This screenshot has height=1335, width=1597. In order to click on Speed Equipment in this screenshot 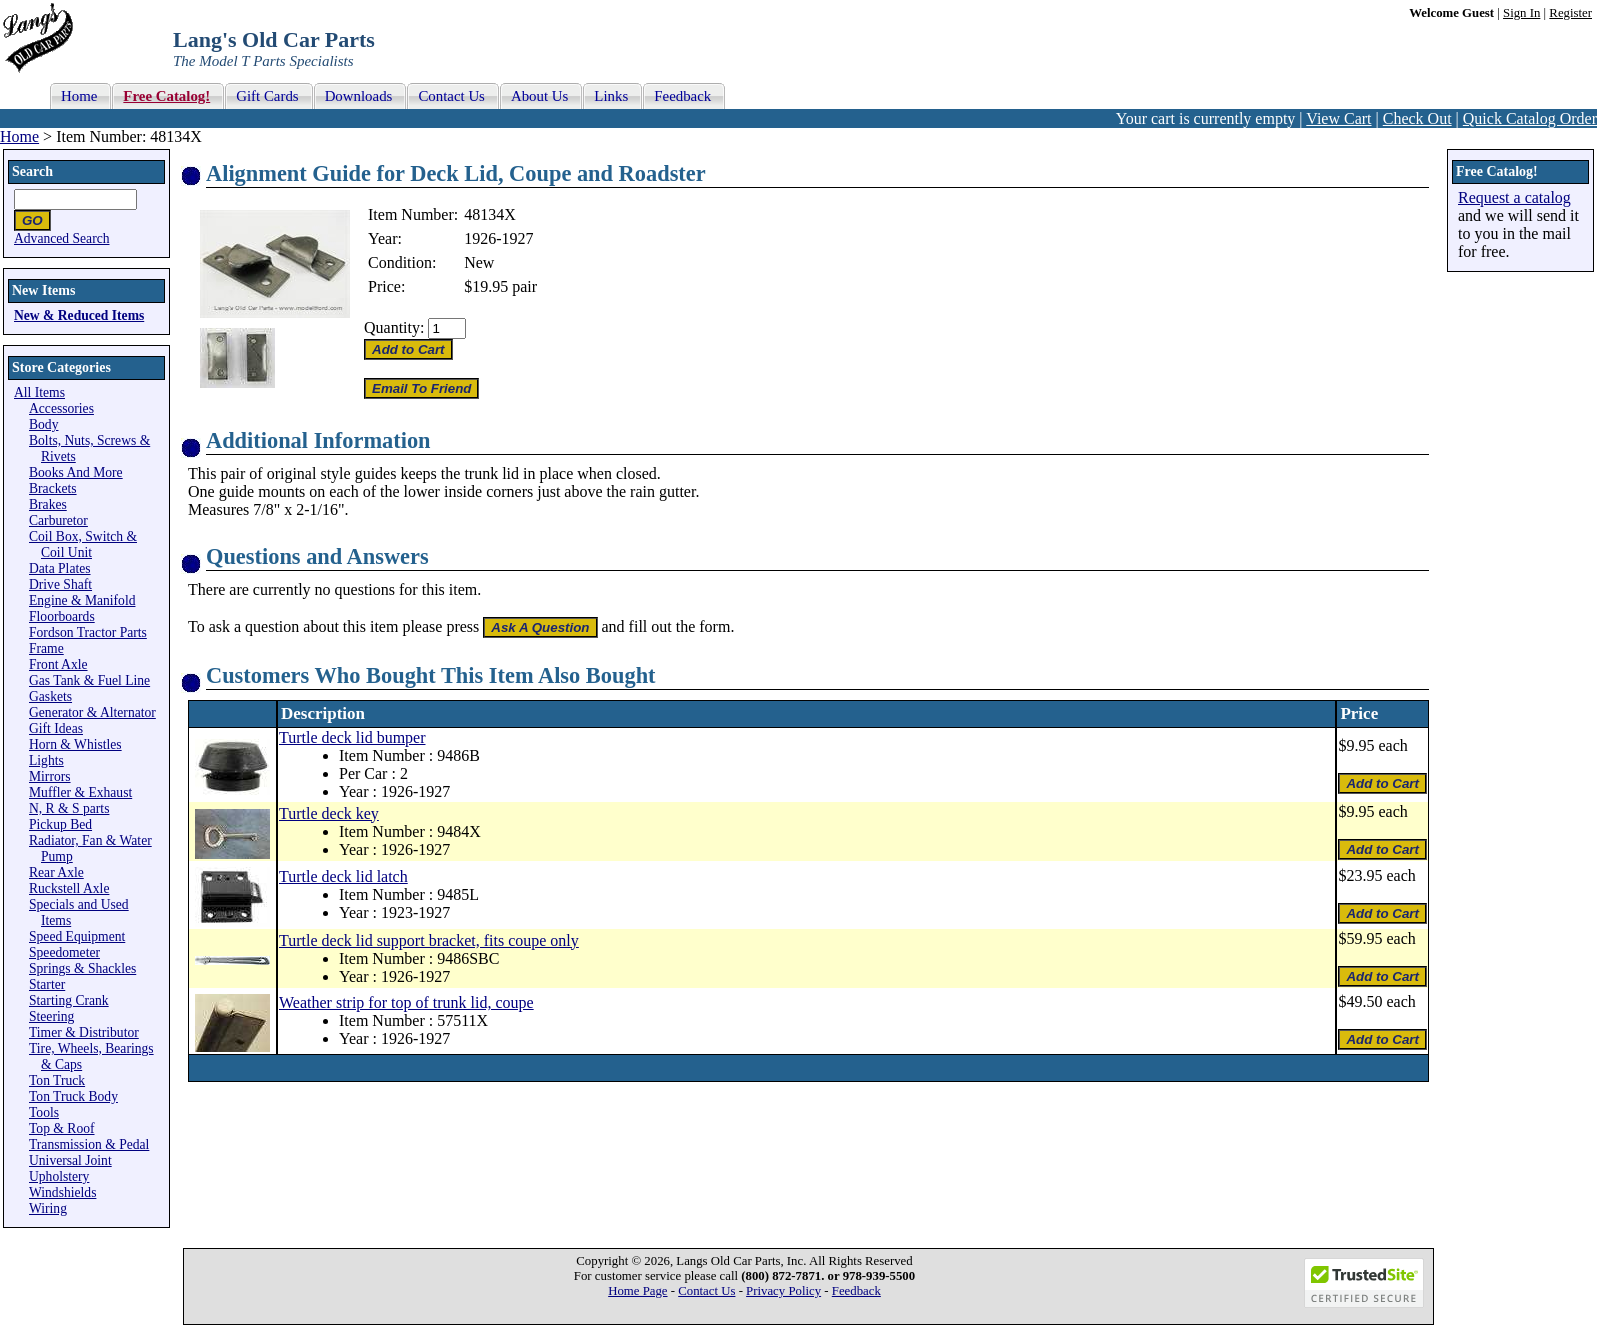, I will do `click(77, 936)`.